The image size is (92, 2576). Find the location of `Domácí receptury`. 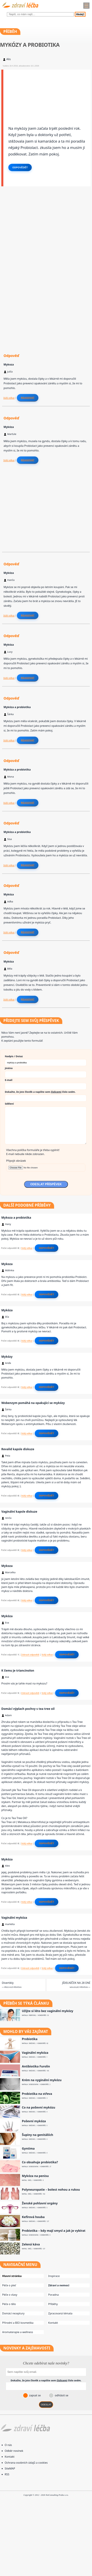

Domácí receptury is located at coordinates (13, 2313).